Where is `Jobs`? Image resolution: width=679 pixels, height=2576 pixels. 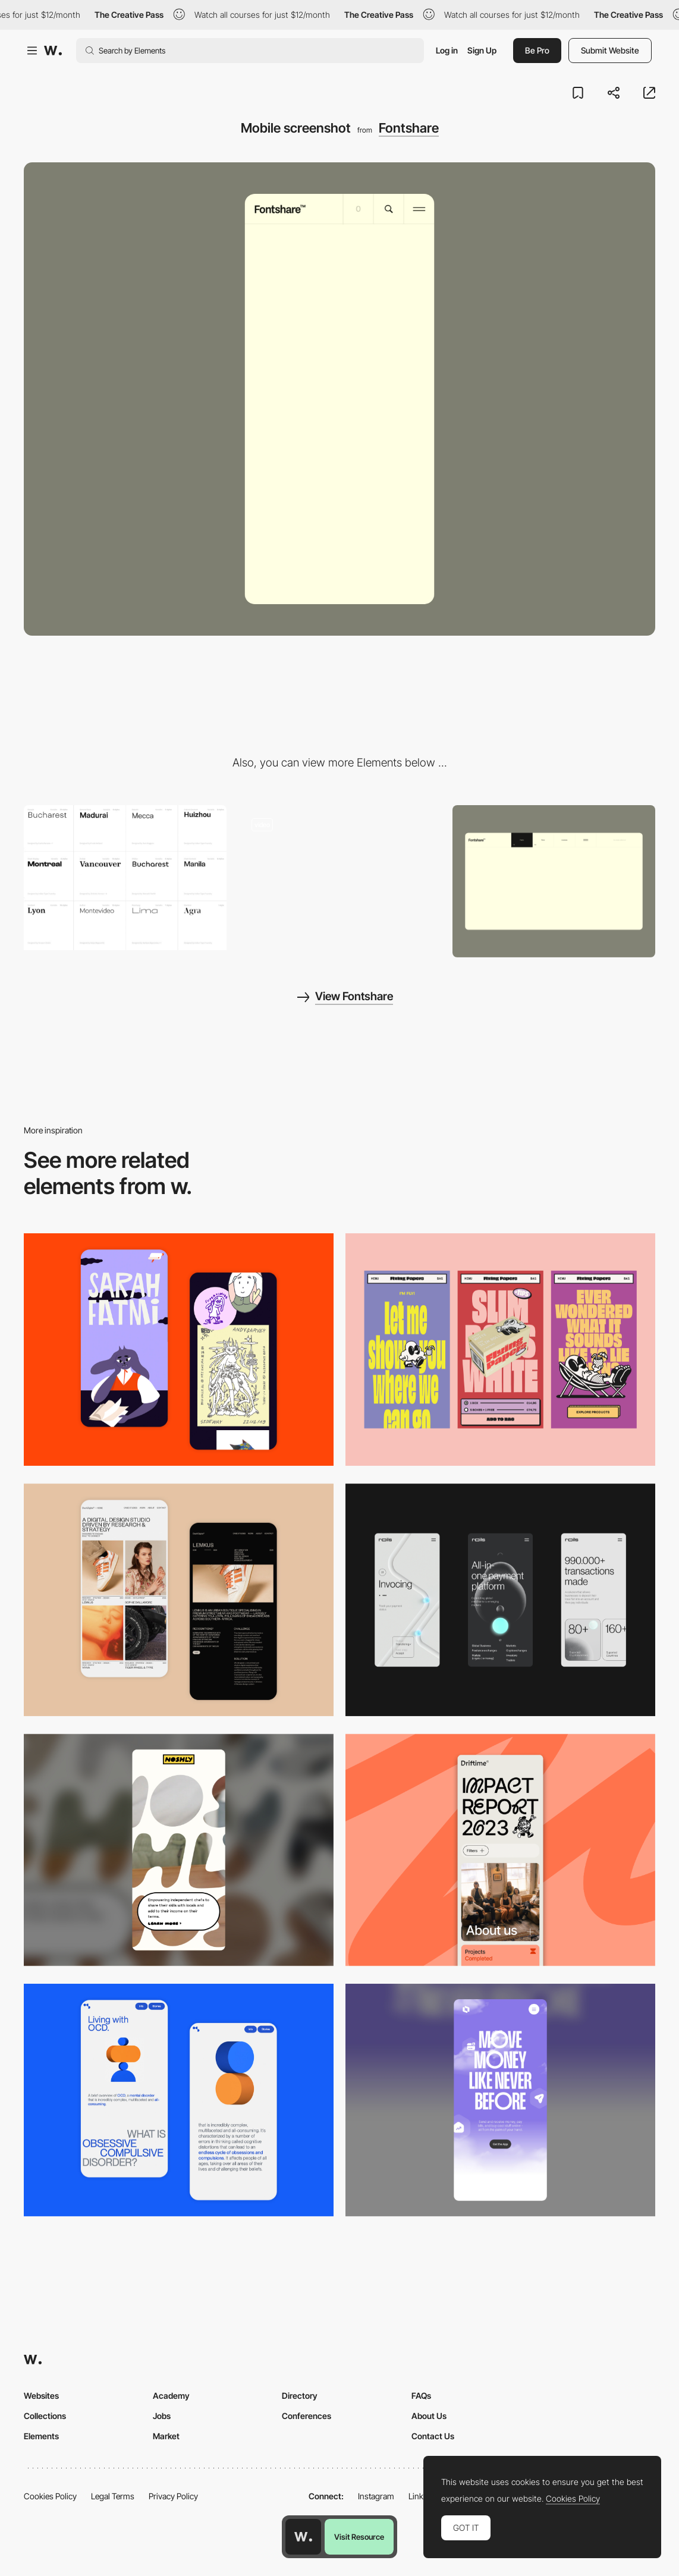 Jobs is located at coordinates (162, 2416).